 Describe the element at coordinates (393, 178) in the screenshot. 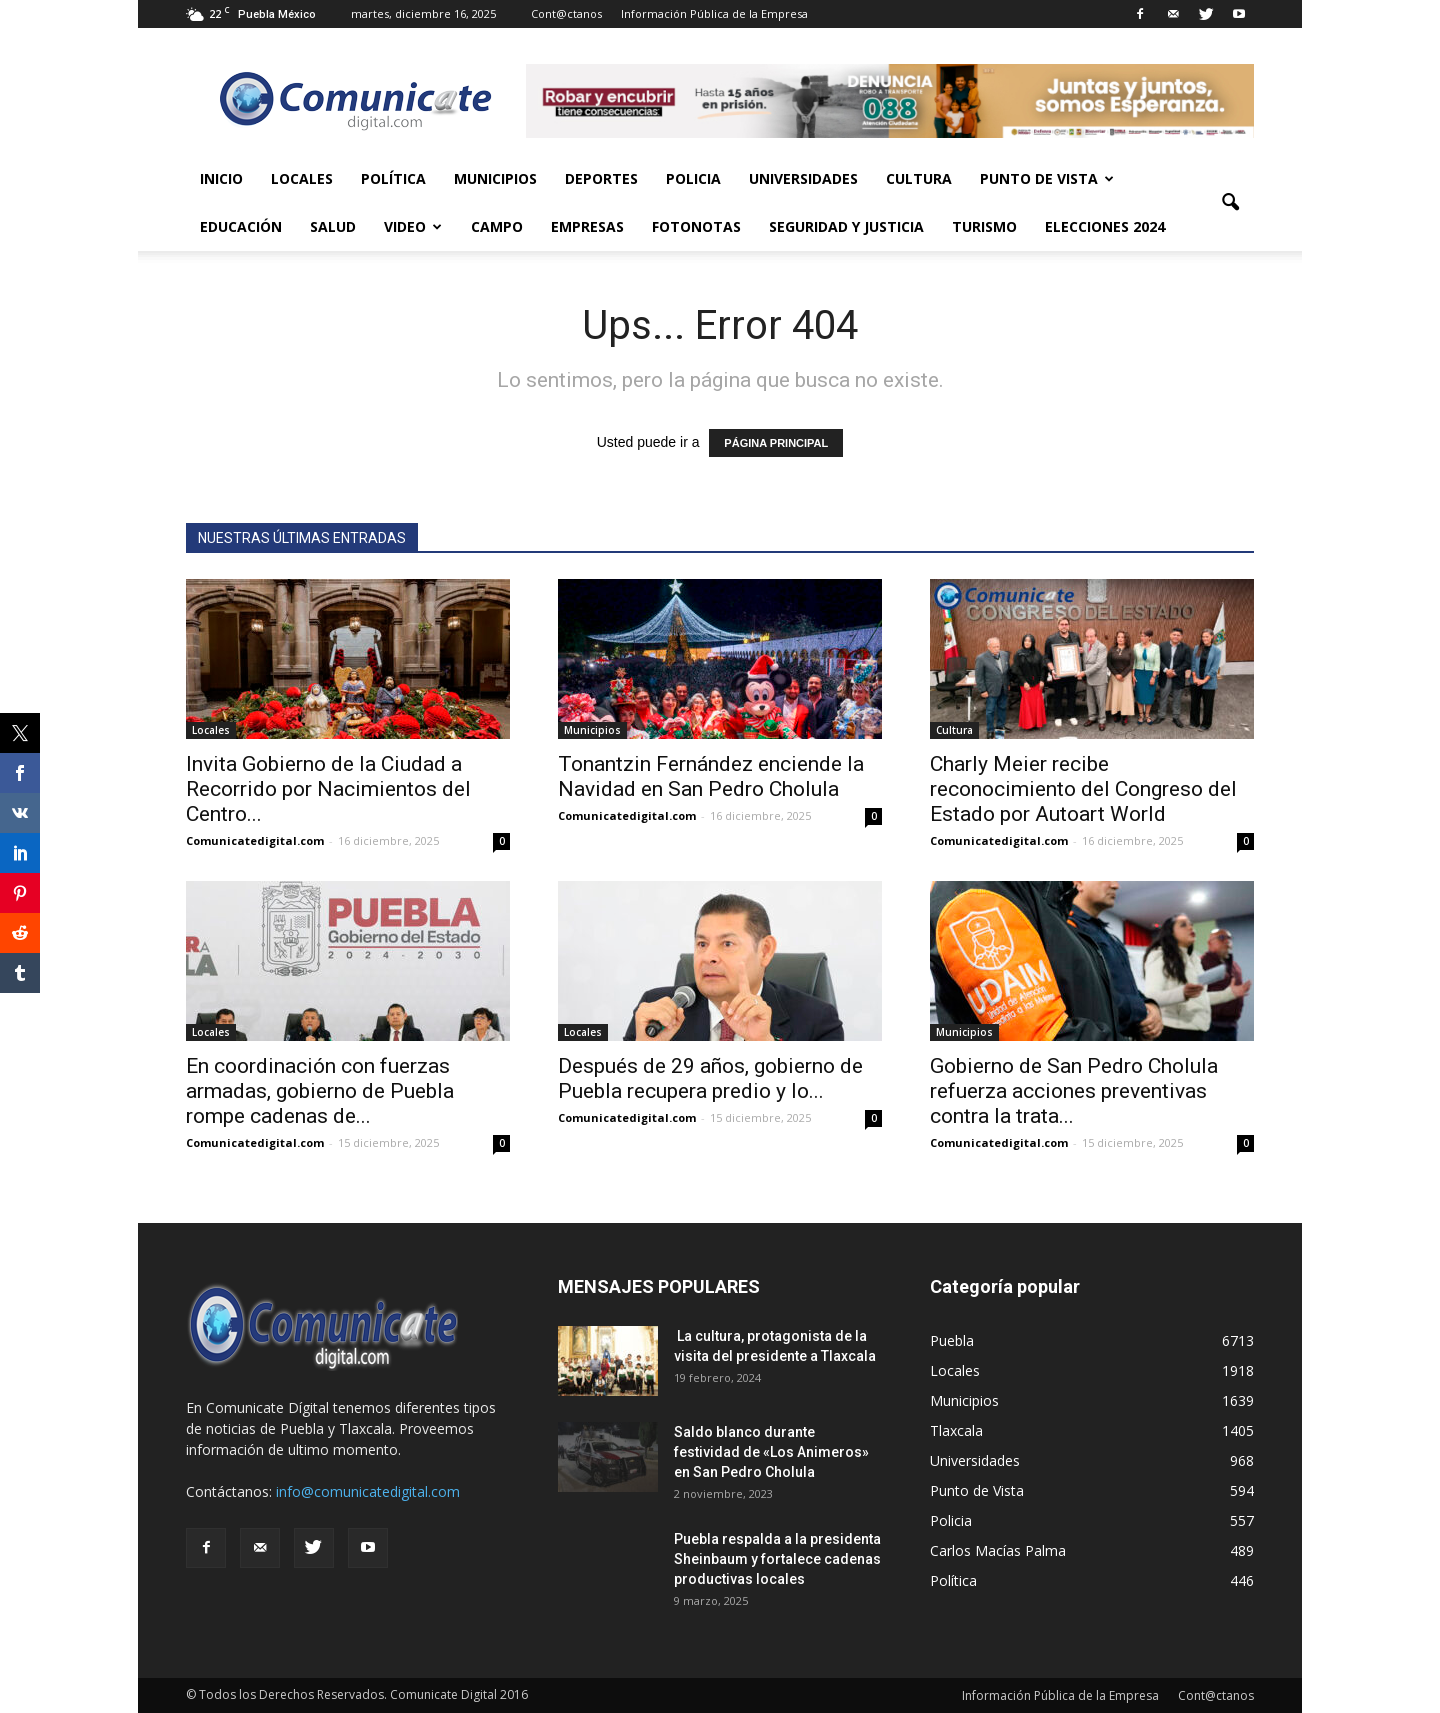

I see `Política` at that location.